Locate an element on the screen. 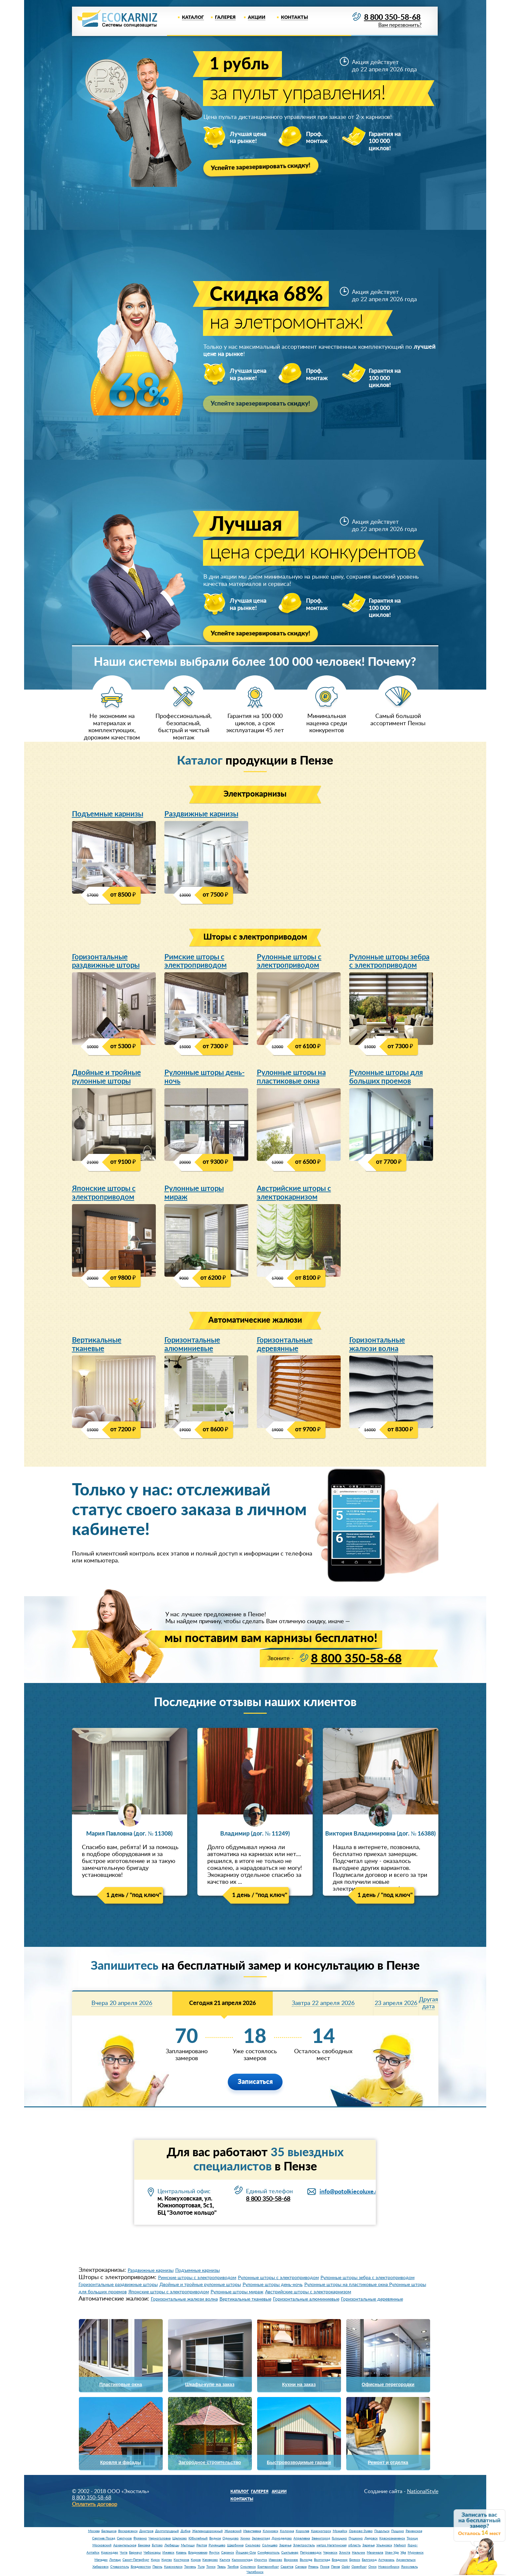  Звенигород is located at coordinates (321, 2540).